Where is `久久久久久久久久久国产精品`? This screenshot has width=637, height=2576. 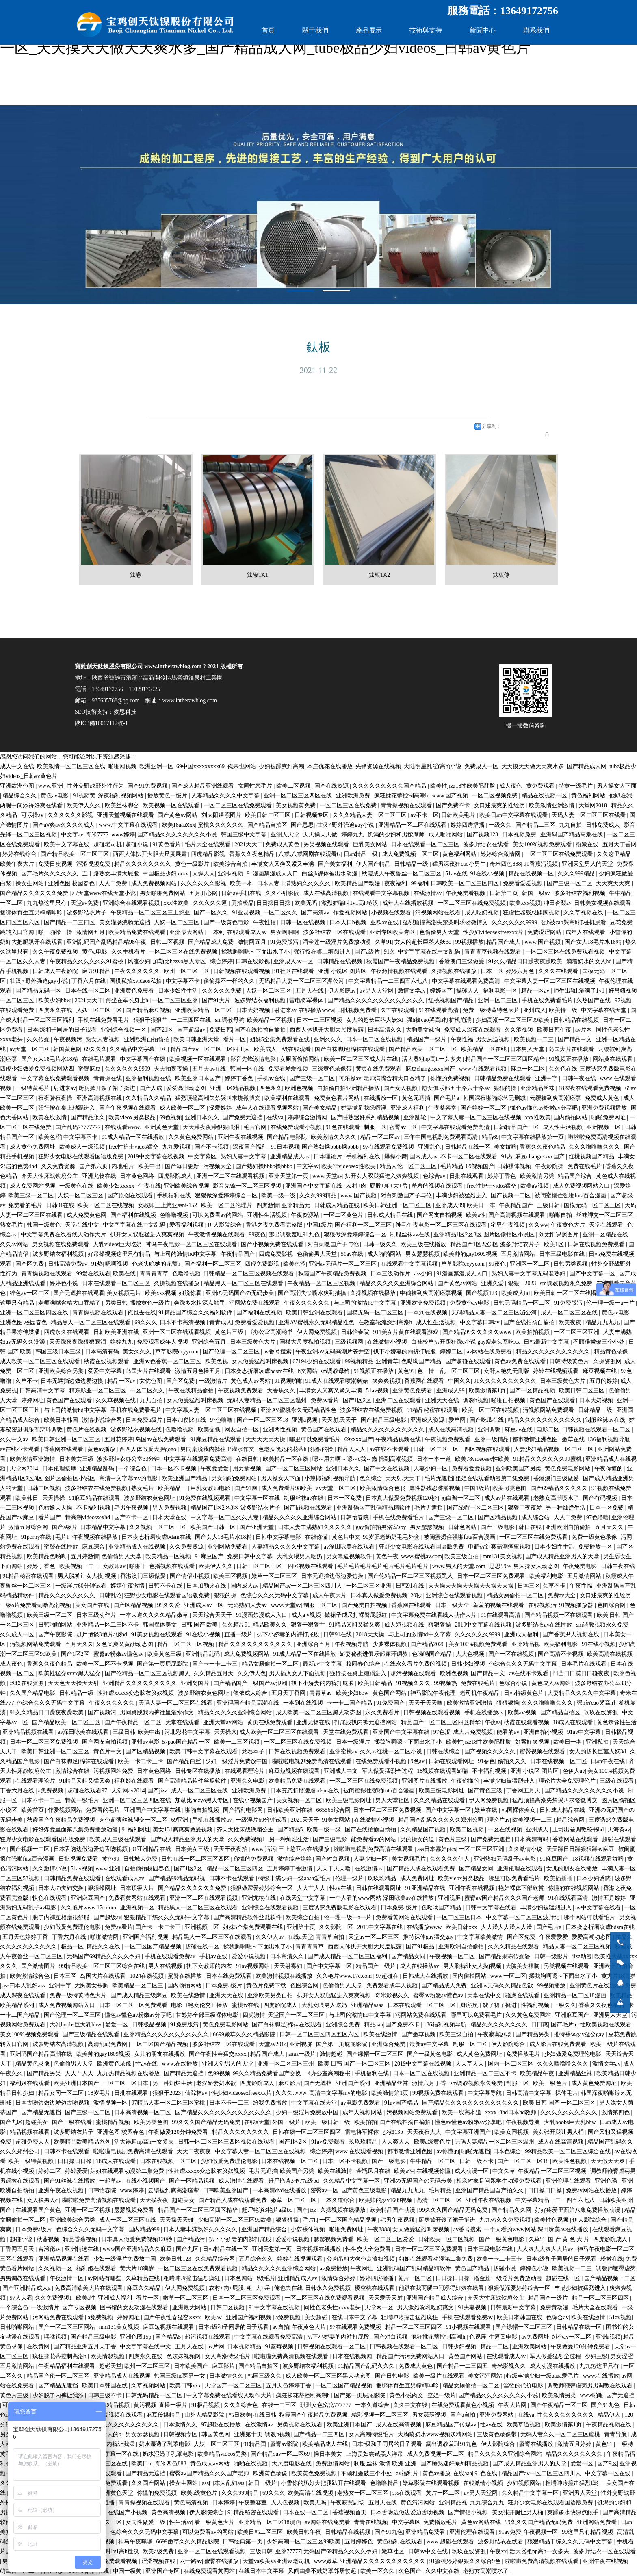 久久久久久久久久久国产精品 is located at coordinates (390, 786).